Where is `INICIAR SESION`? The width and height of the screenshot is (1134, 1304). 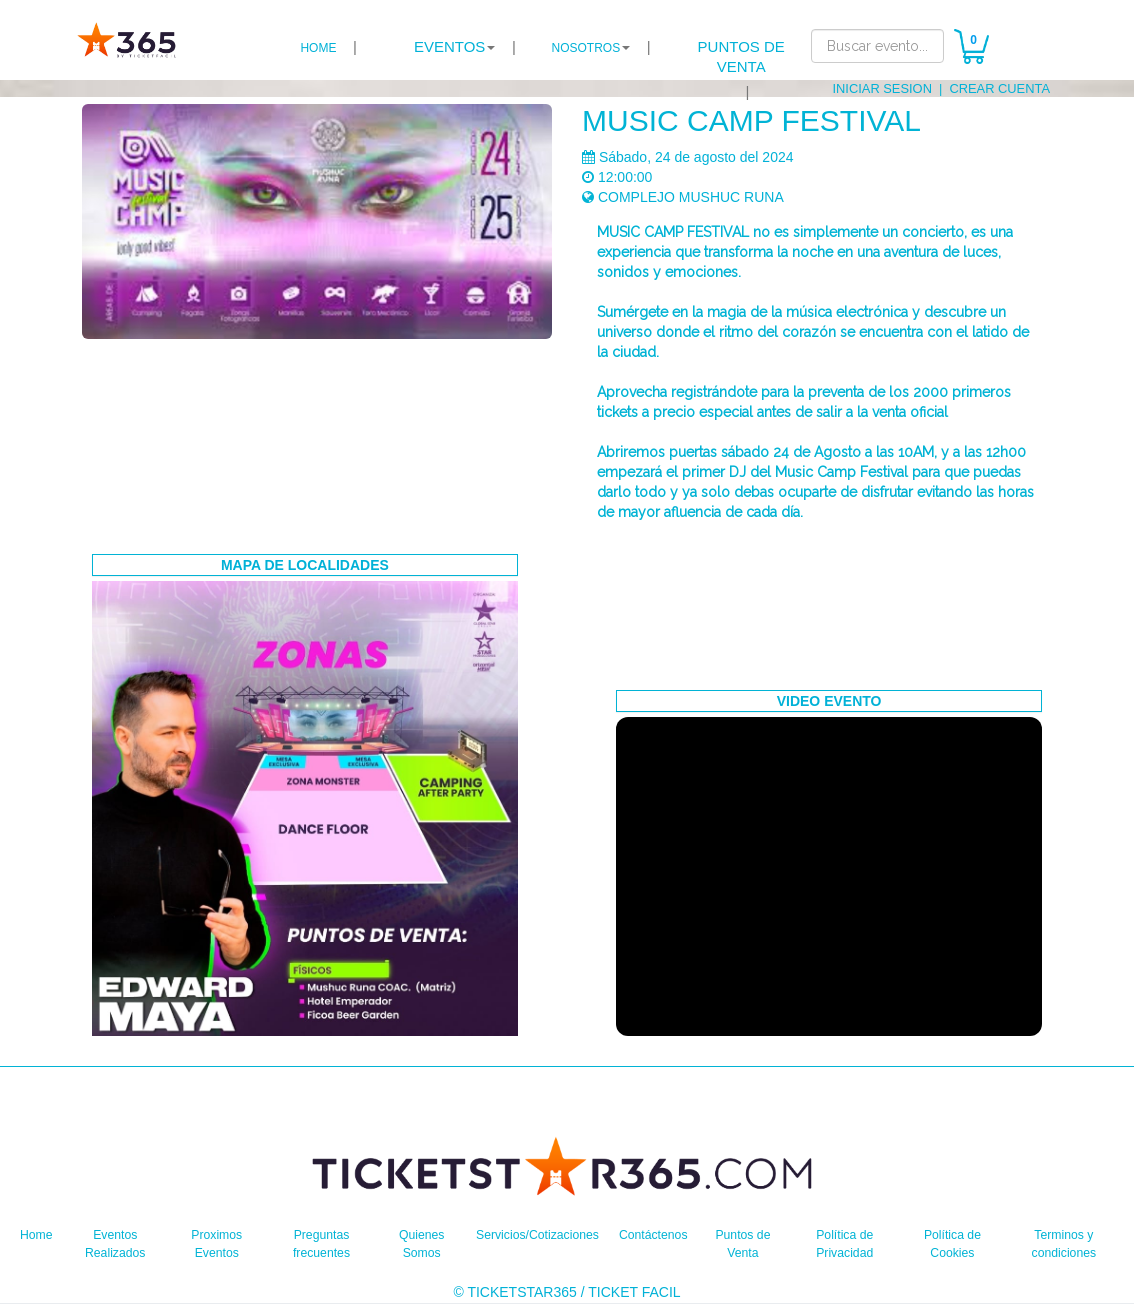
INICIAR SESION is located at coordinates (893, 88).